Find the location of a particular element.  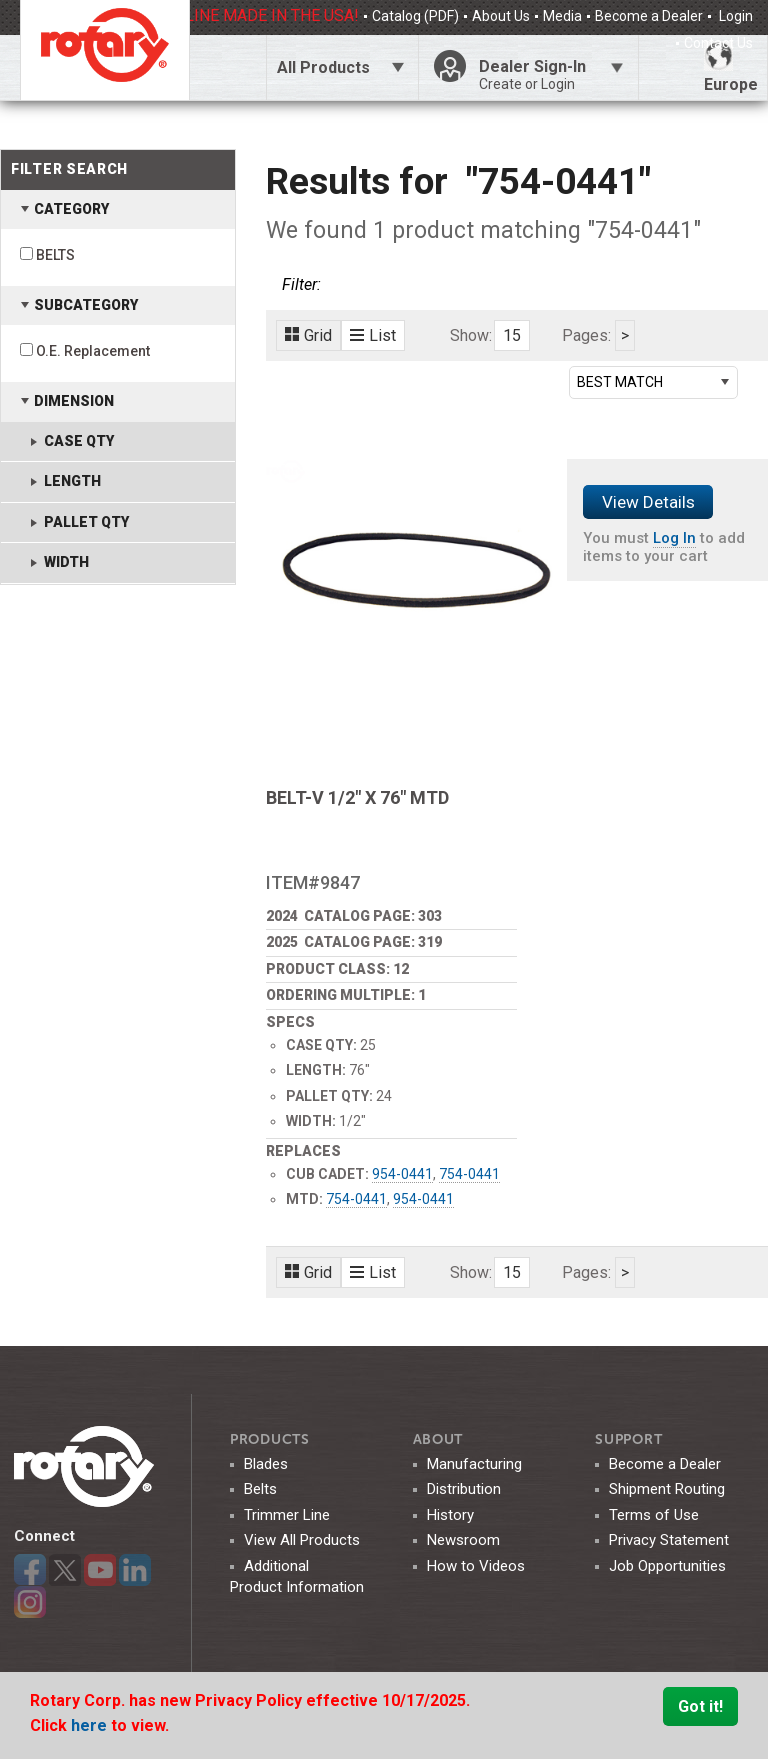

Belts is located at coordinates (260, 1489).